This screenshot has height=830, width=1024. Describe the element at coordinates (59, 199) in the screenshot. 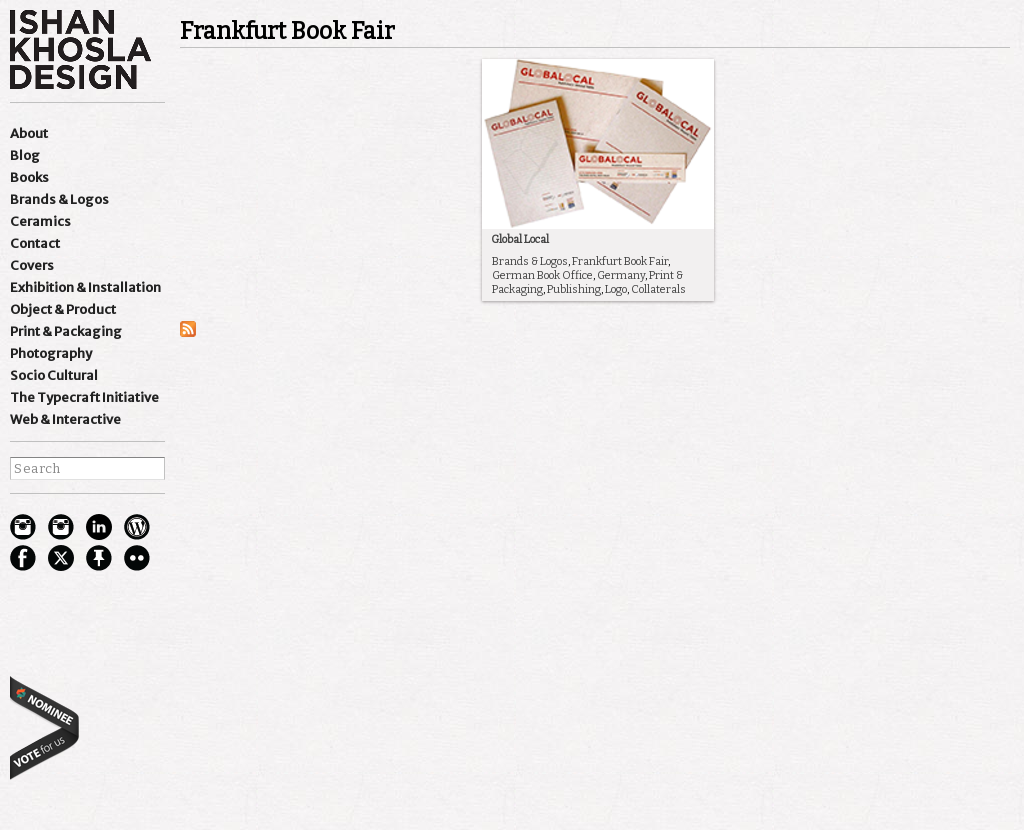

I see `Brands & Logos` at that location.